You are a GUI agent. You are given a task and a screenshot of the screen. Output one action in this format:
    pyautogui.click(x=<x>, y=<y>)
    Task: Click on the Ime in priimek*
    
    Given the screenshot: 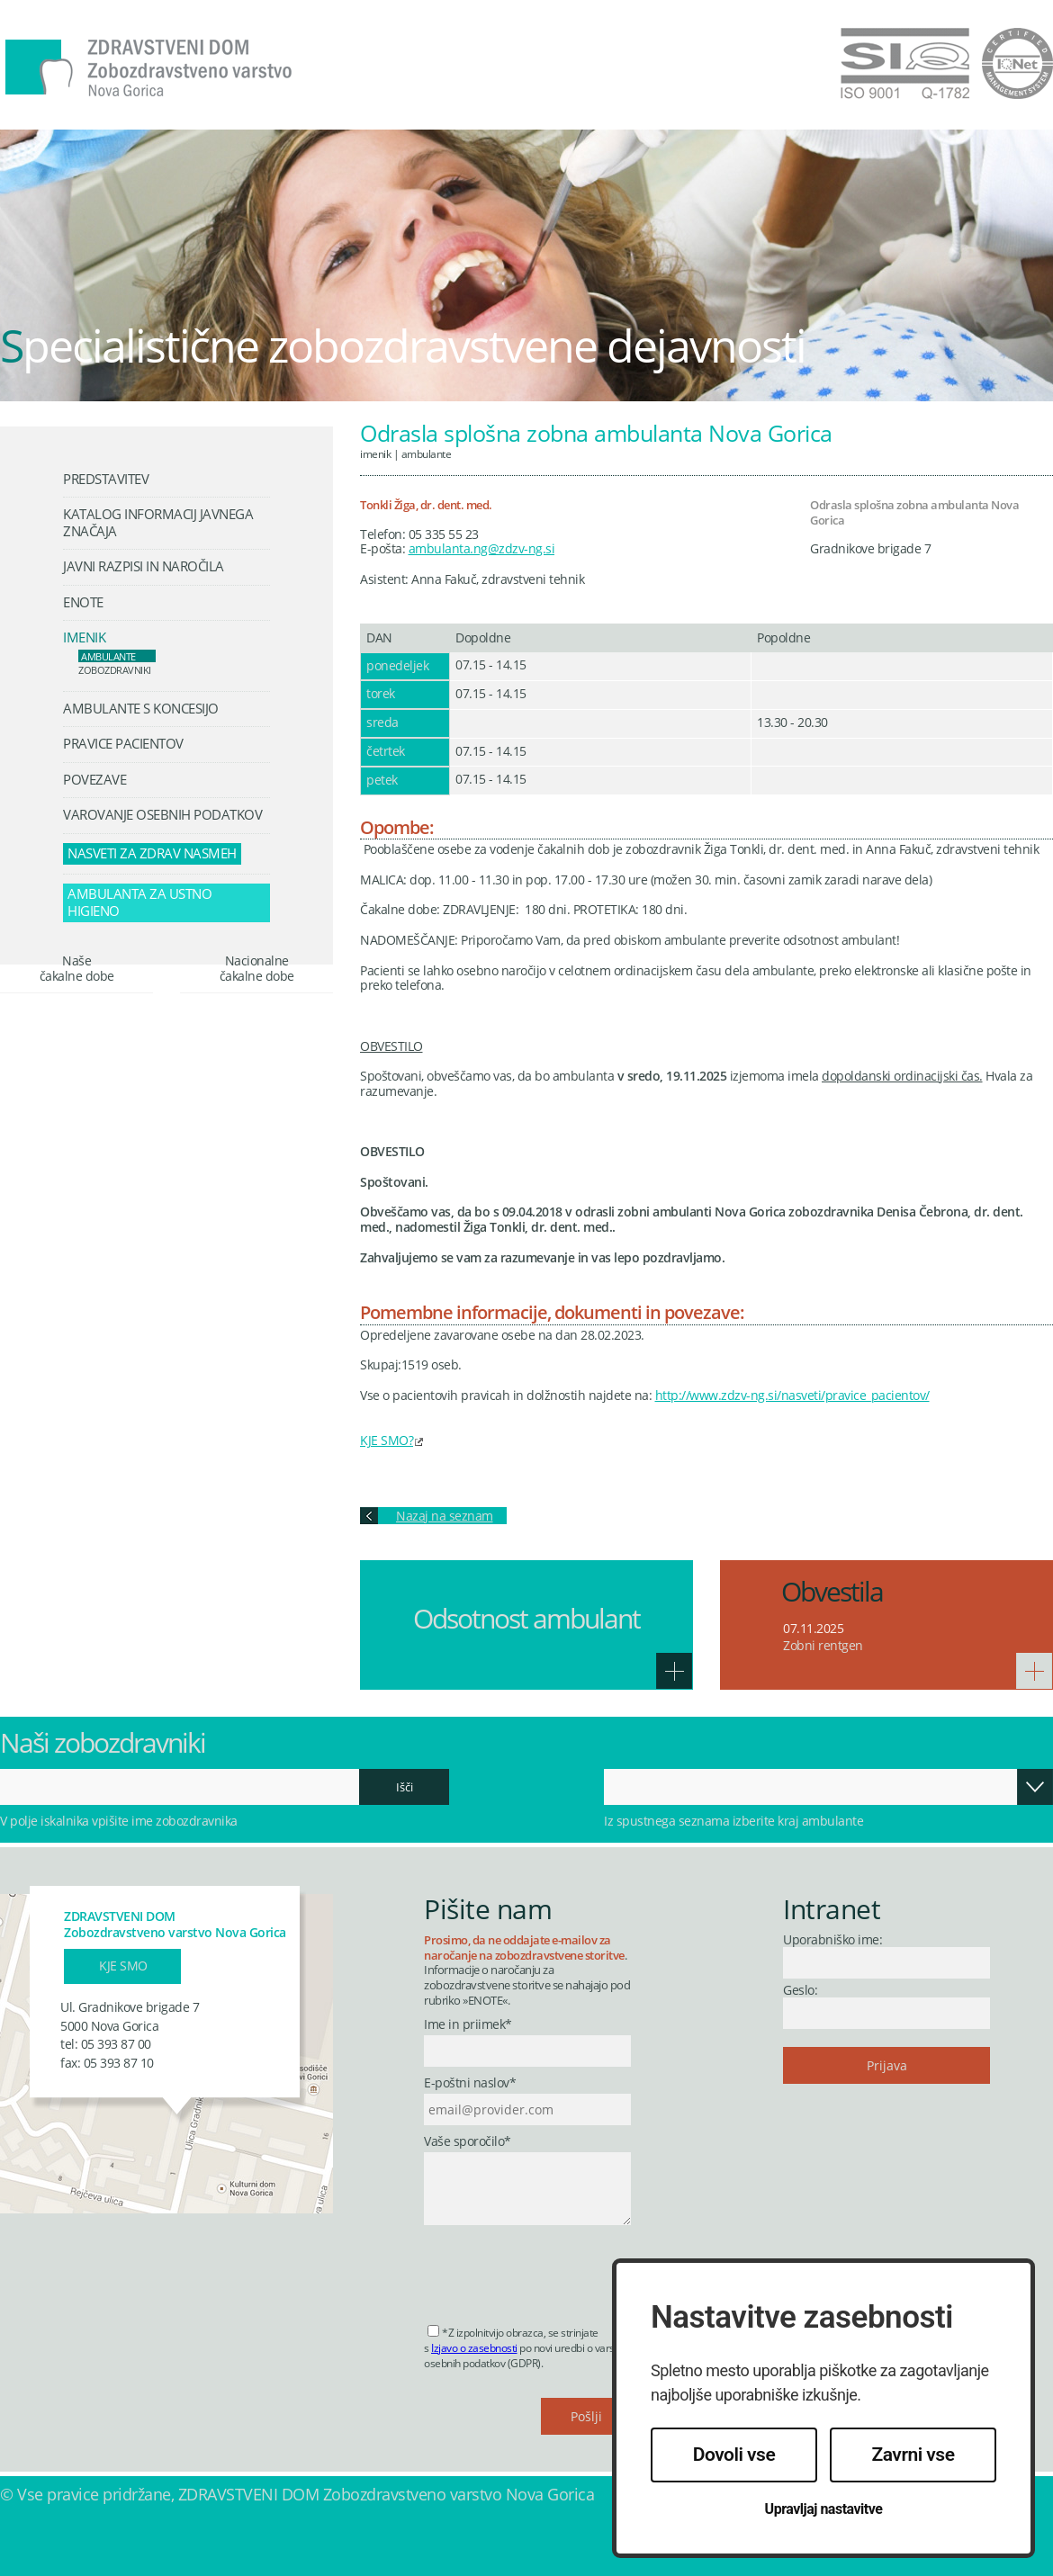 What is the action you would take?
    pyautogui.click(x=468, y=2025)
    